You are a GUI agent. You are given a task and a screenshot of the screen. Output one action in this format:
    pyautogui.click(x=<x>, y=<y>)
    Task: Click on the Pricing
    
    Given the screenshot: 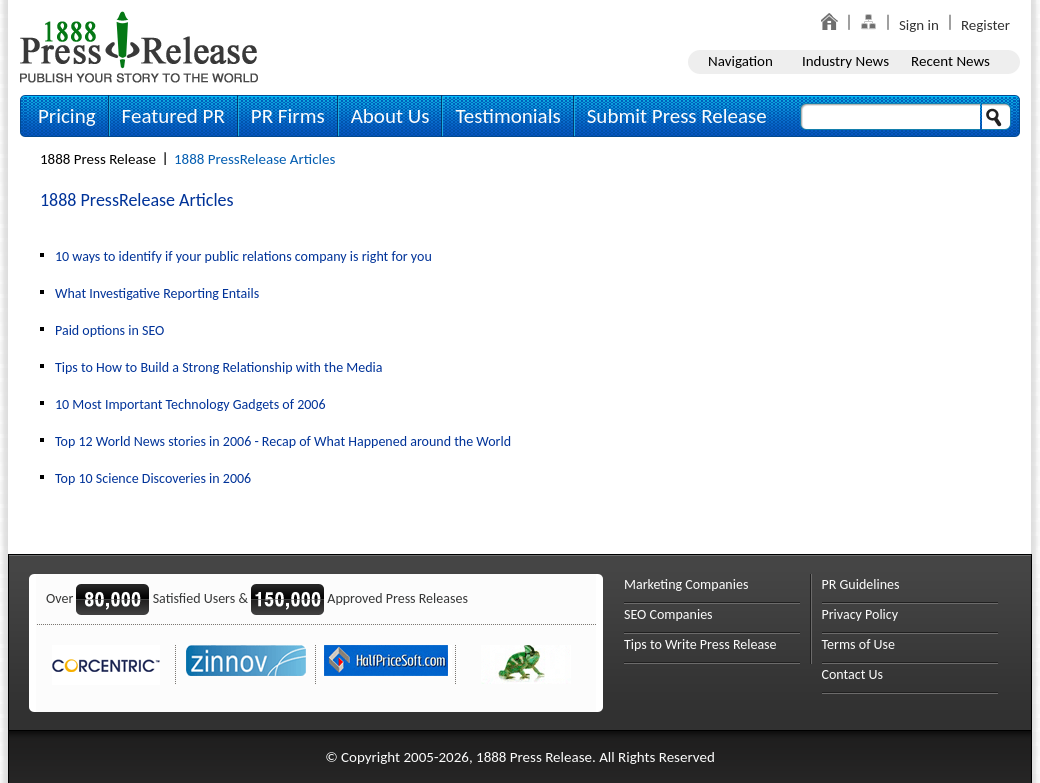 What is the action you would take?
    pyautogui.click(x=67, y=116)
    